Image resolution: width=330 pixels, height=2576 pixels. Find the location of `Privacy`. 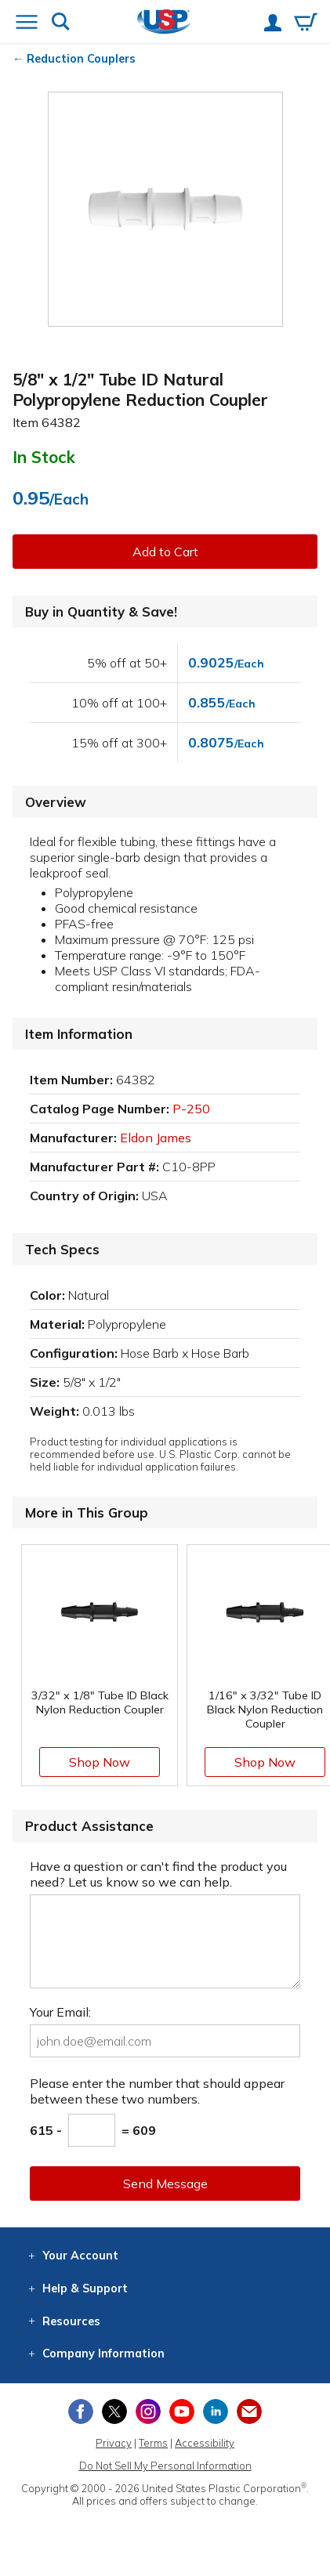

Privacy is located at coordinates (114, 2443).